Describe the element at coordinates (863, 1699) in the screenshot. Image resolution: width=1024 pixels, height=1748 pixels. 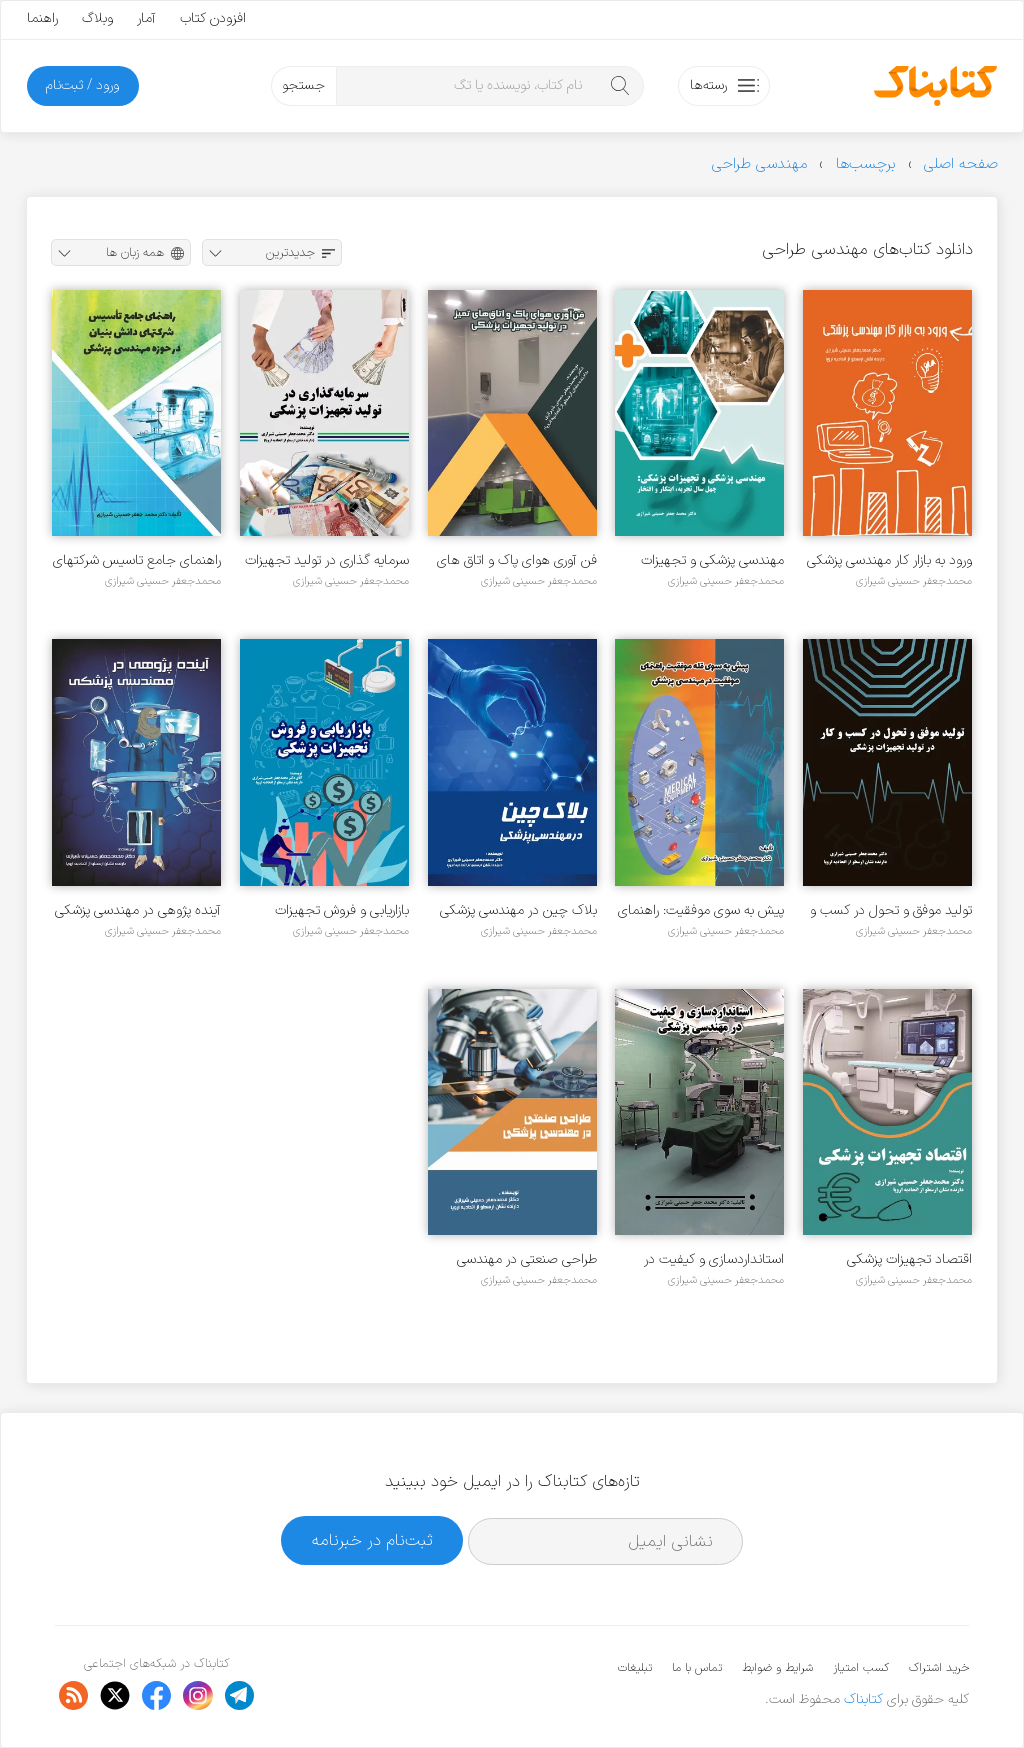
I see `کتابناک` at that location.